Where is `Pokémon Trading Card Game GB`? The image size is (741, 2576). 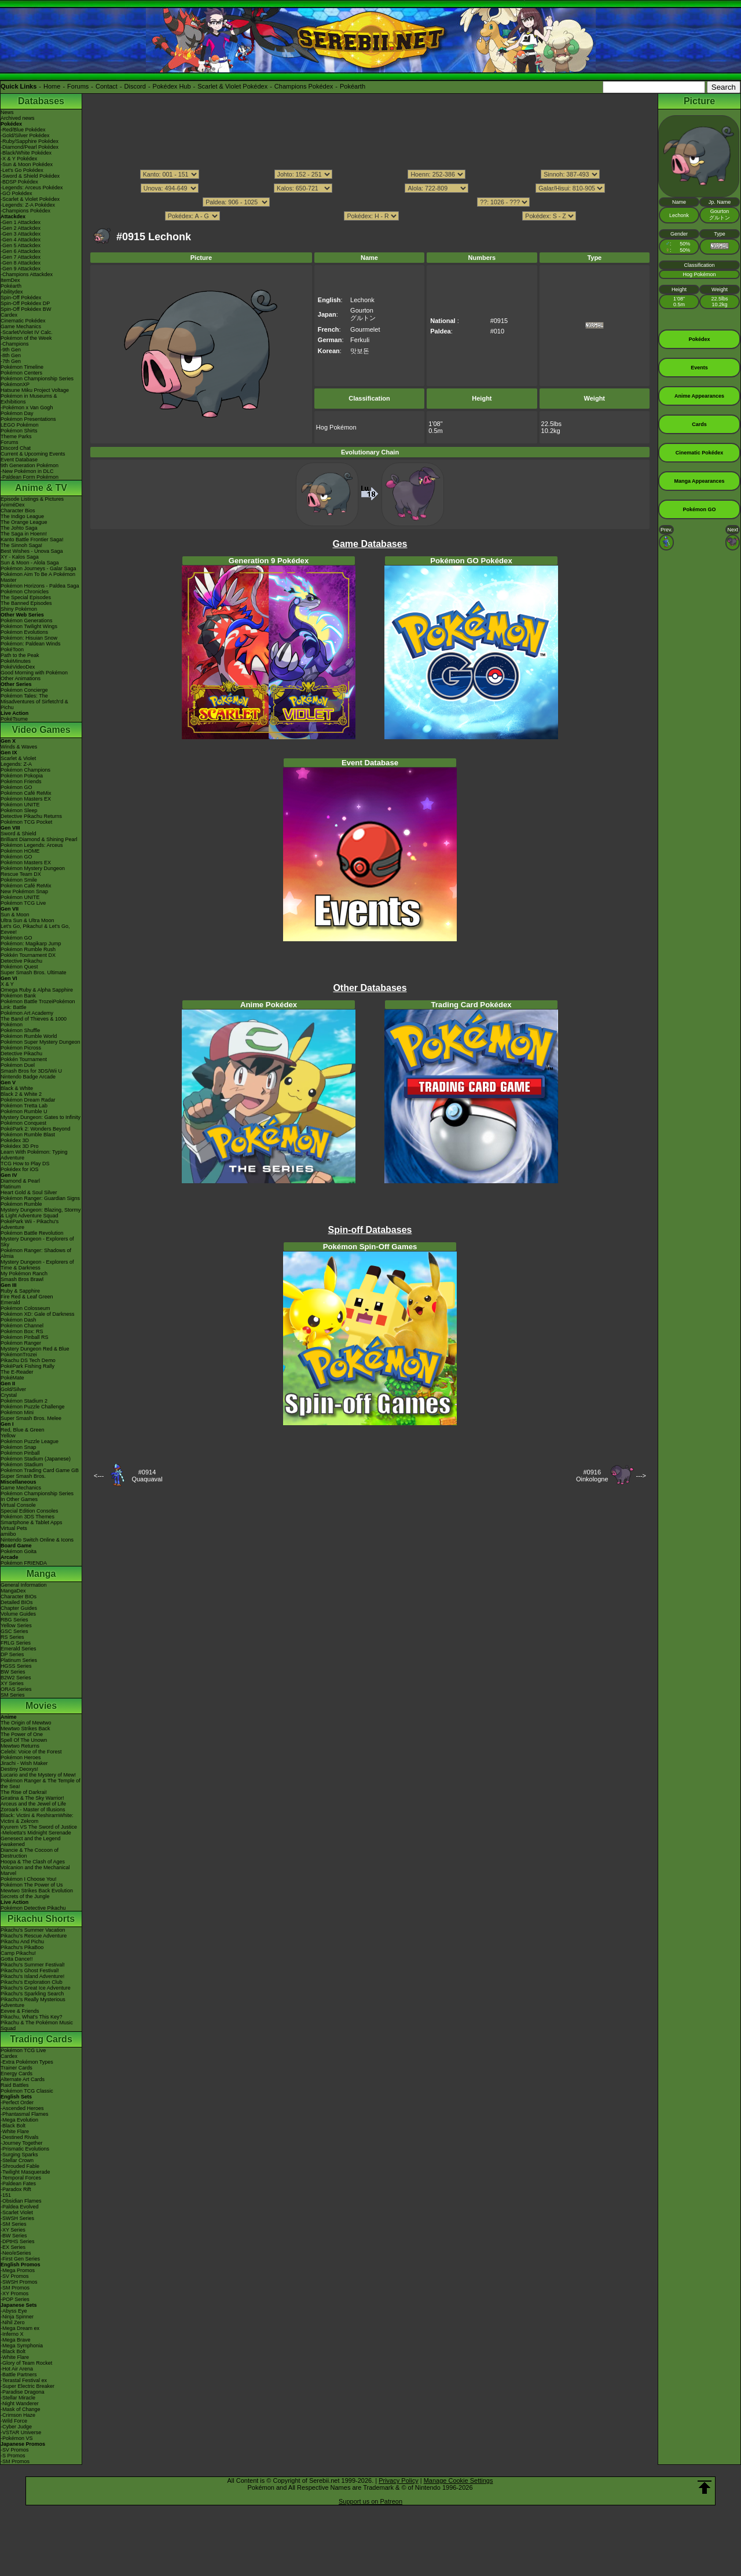
Pokémon Trading Card Game GB is located at coordinates (40, 1470).